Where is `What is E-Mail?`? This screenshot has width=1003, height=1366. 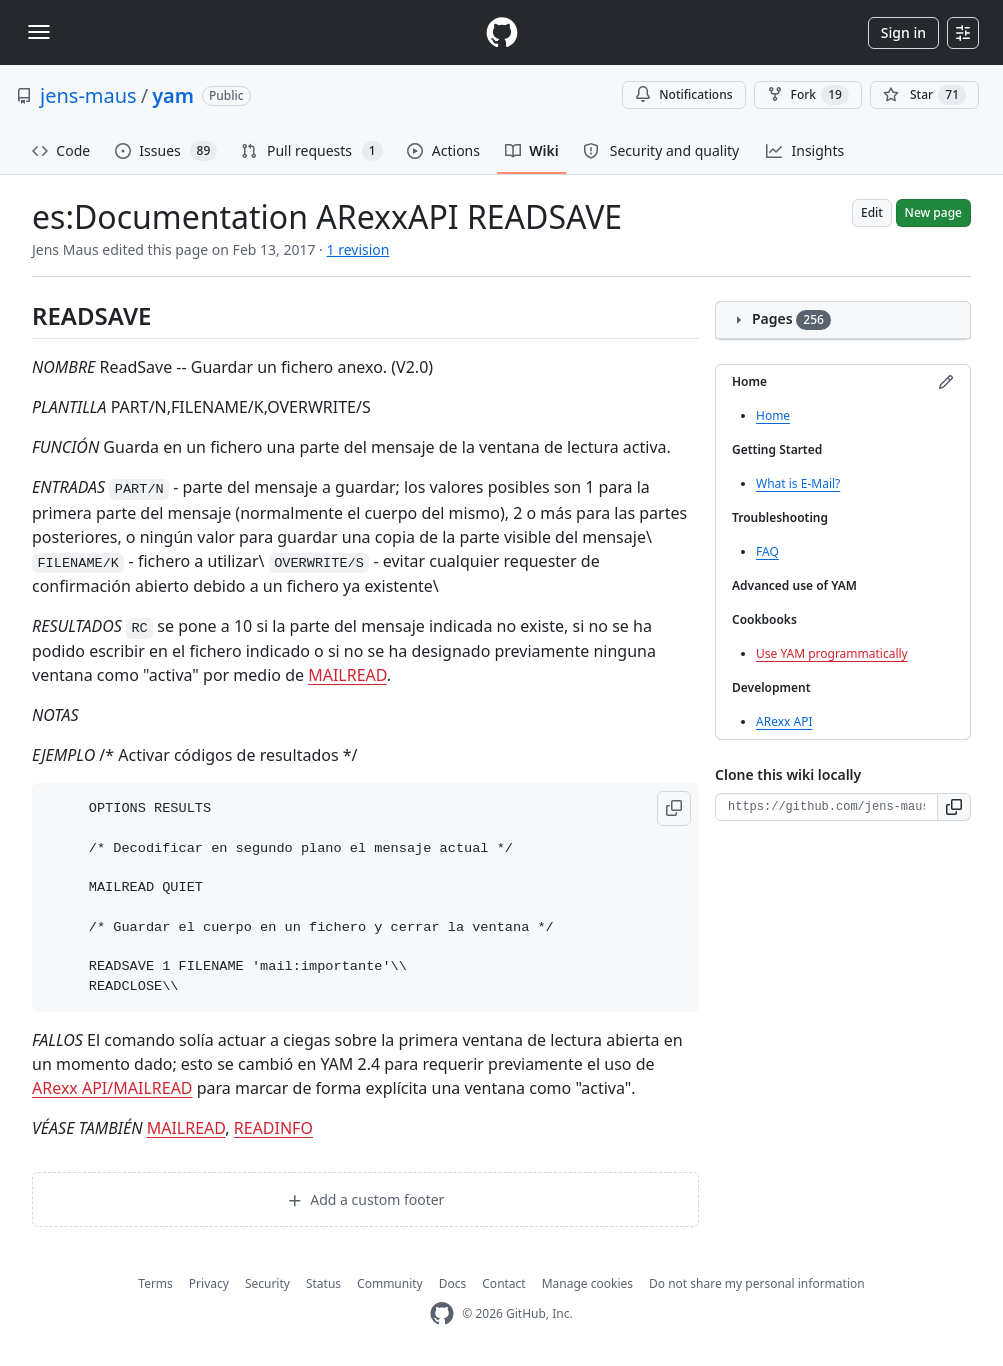 What is E-Mail? is located at coordinates (798, 483).